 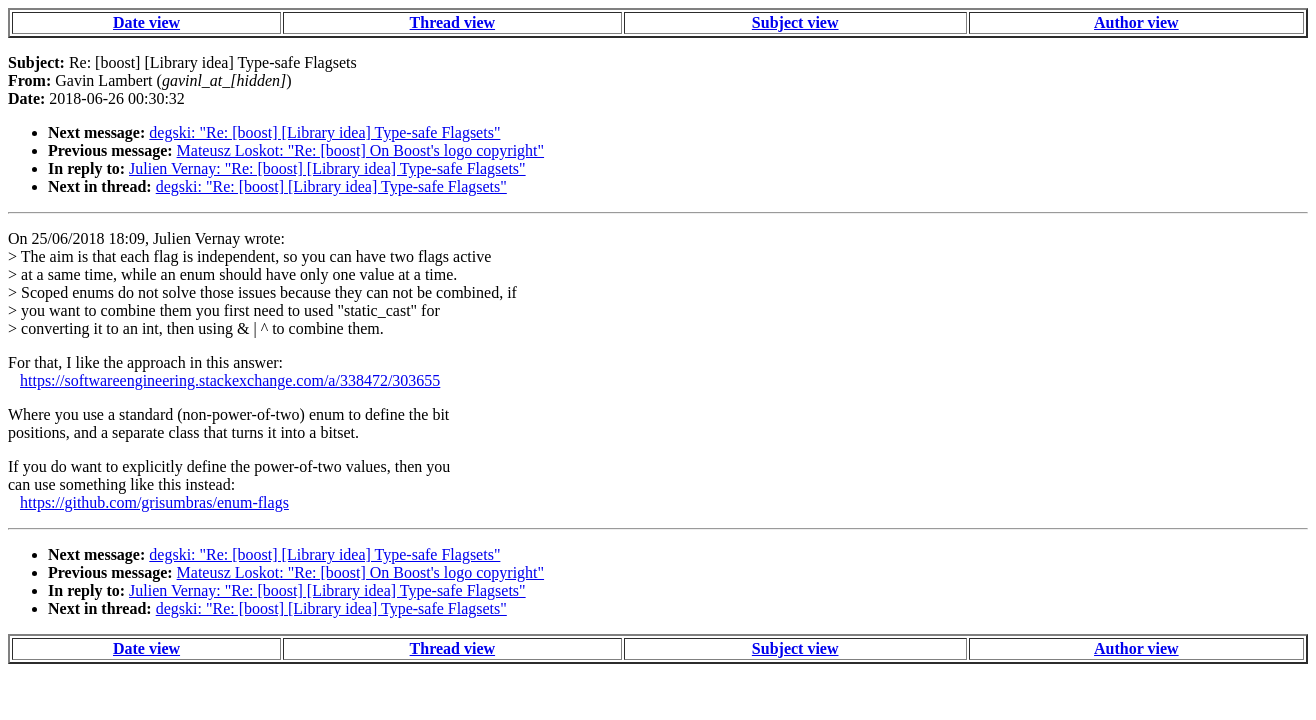 What do you see at coordinates (452, 22) in the screenshot?
I see `Thread view` at bounding box center [452, 22].